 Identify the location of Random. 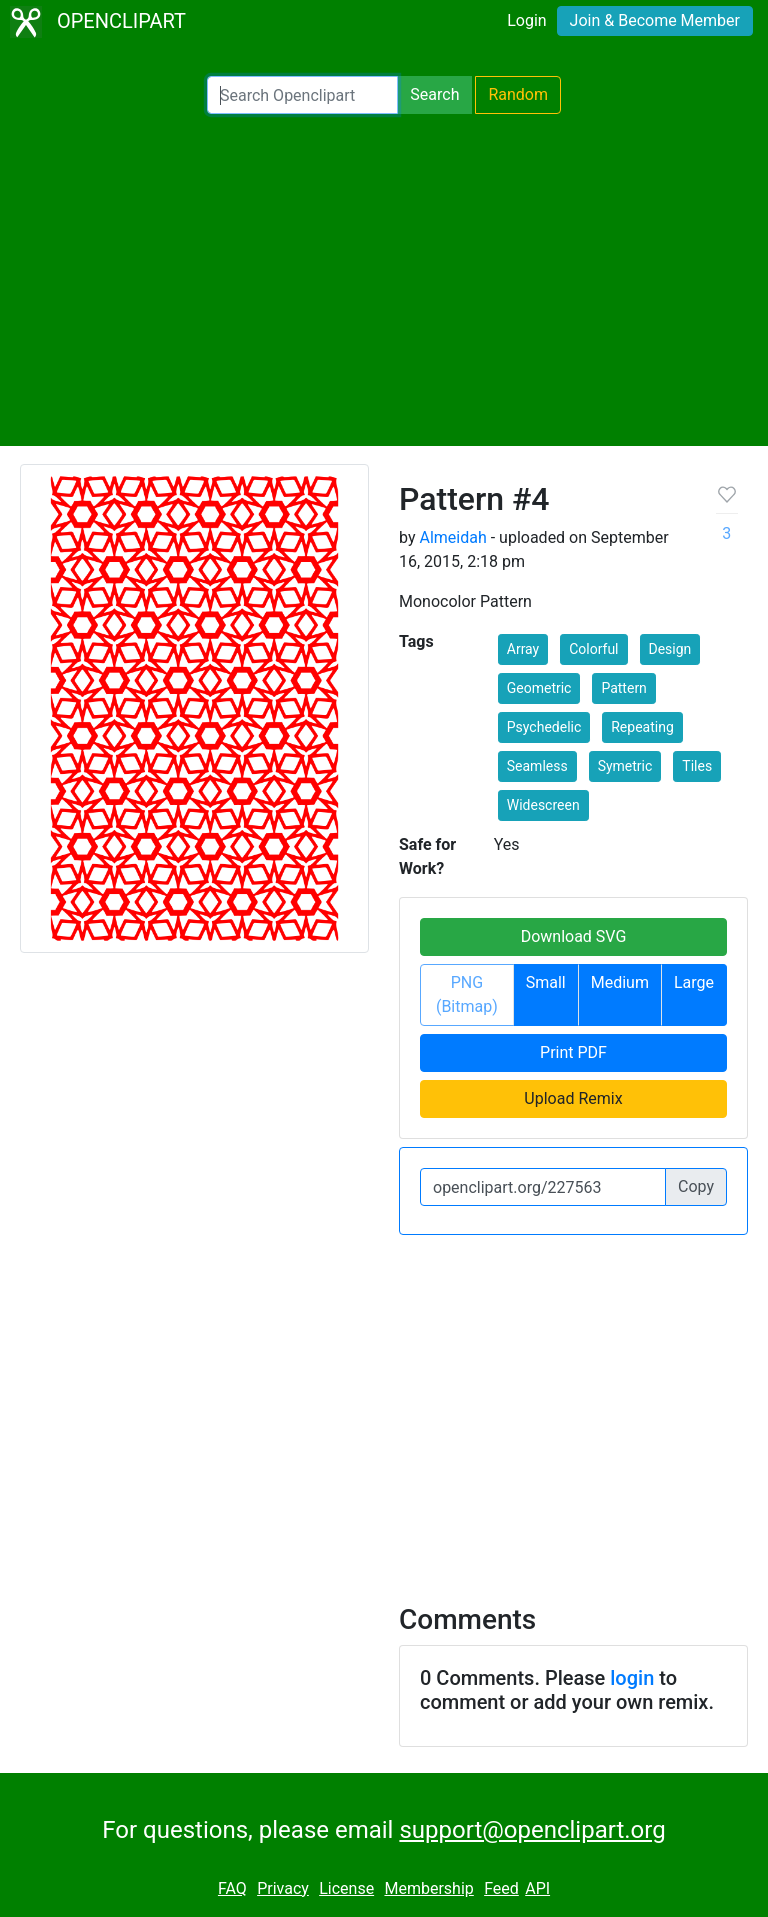
(518, 94).